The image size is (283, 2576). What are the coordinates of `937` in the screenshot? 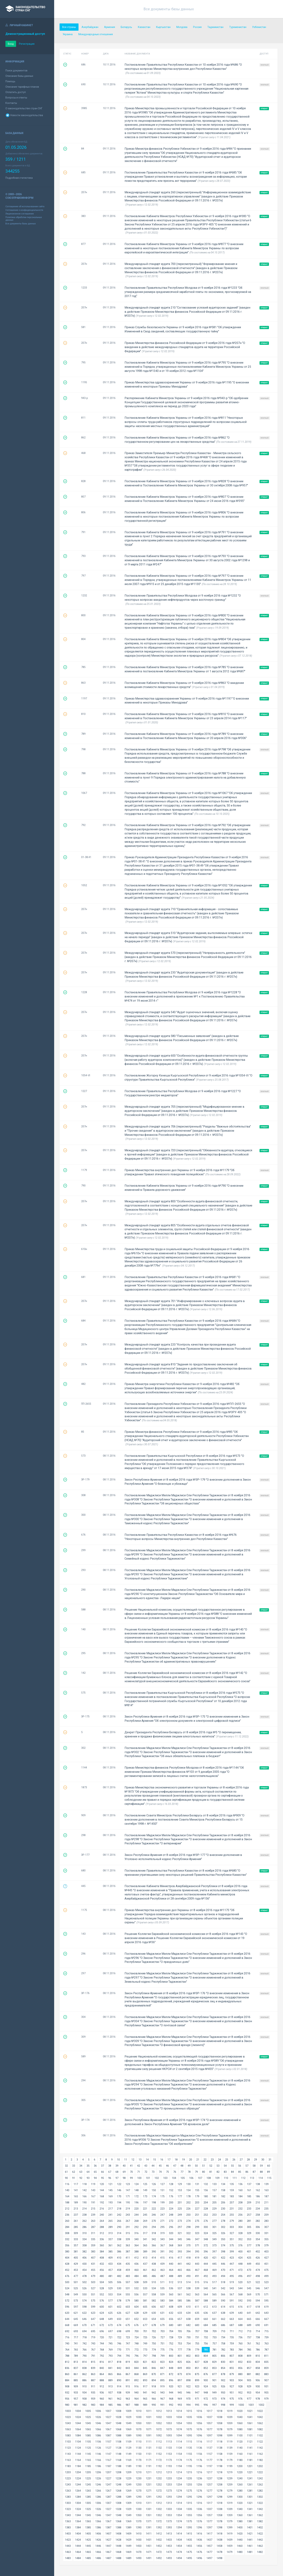 It's located at (110, 2392).